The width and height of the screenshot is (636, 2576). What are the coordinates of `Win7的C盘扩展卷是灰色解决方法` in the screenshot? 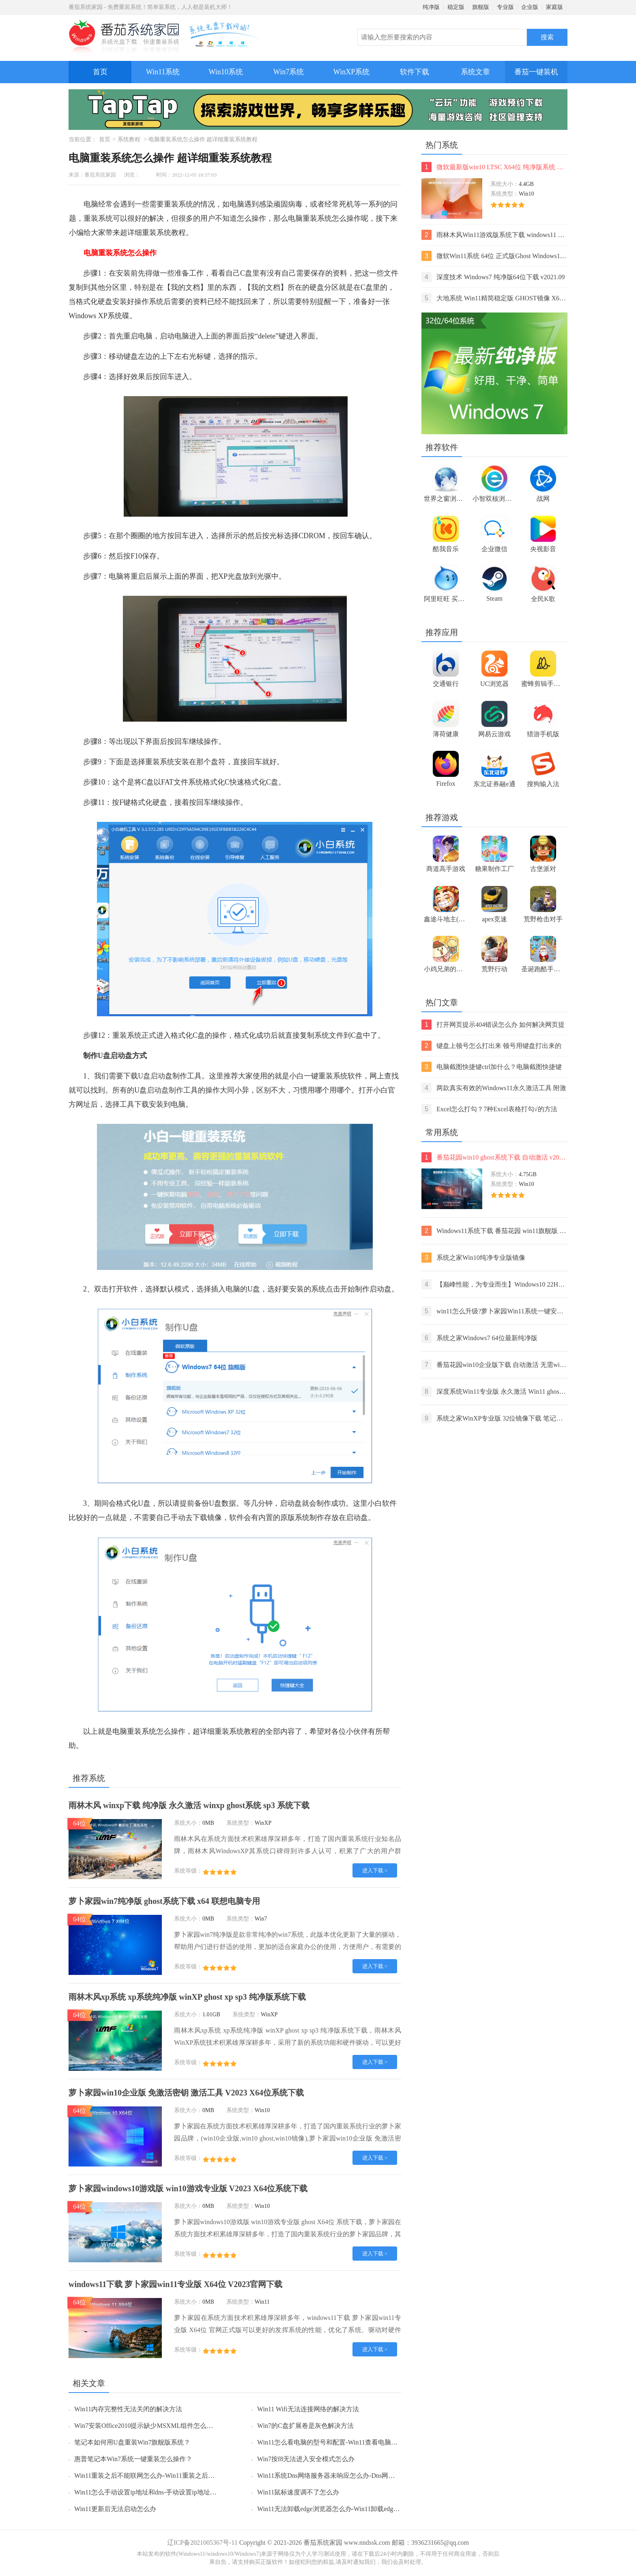 It's located at (305, 2425).